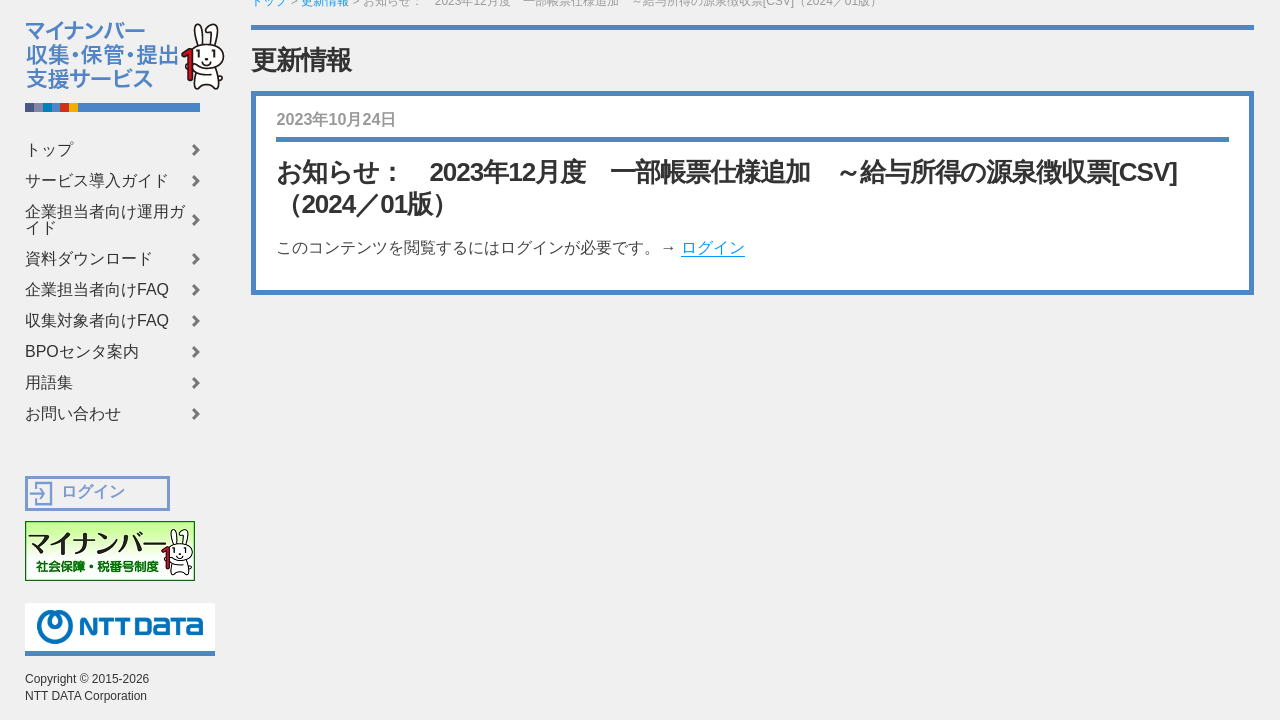 The image size is (1280, 720). What do you see at coordinates (89, 259) in the screenshot?
I see `資料ダウンロード` at bounding box center [89, 259].